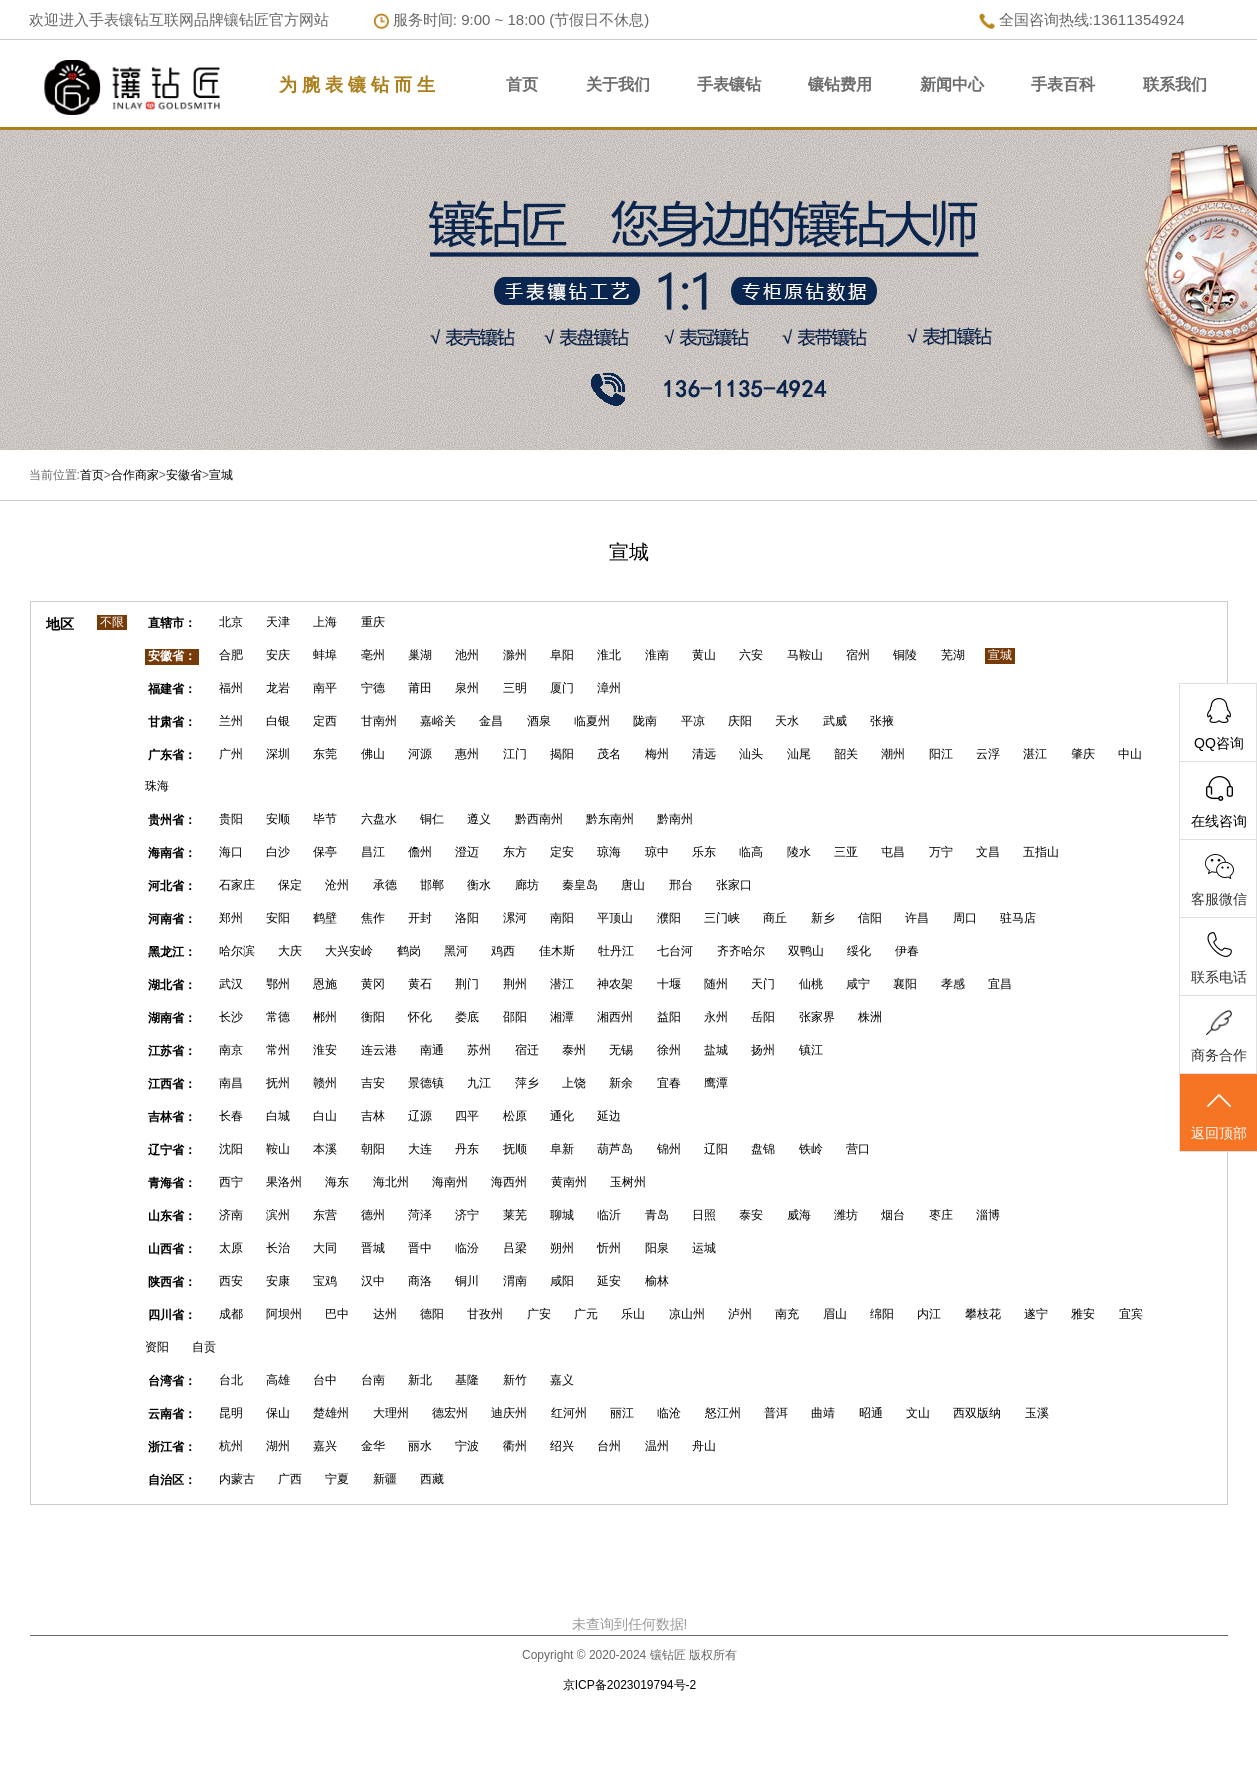  What do you see at coordinates (325, 688) in the screenshot?
I see `南平` at bounding box center [325, 688].